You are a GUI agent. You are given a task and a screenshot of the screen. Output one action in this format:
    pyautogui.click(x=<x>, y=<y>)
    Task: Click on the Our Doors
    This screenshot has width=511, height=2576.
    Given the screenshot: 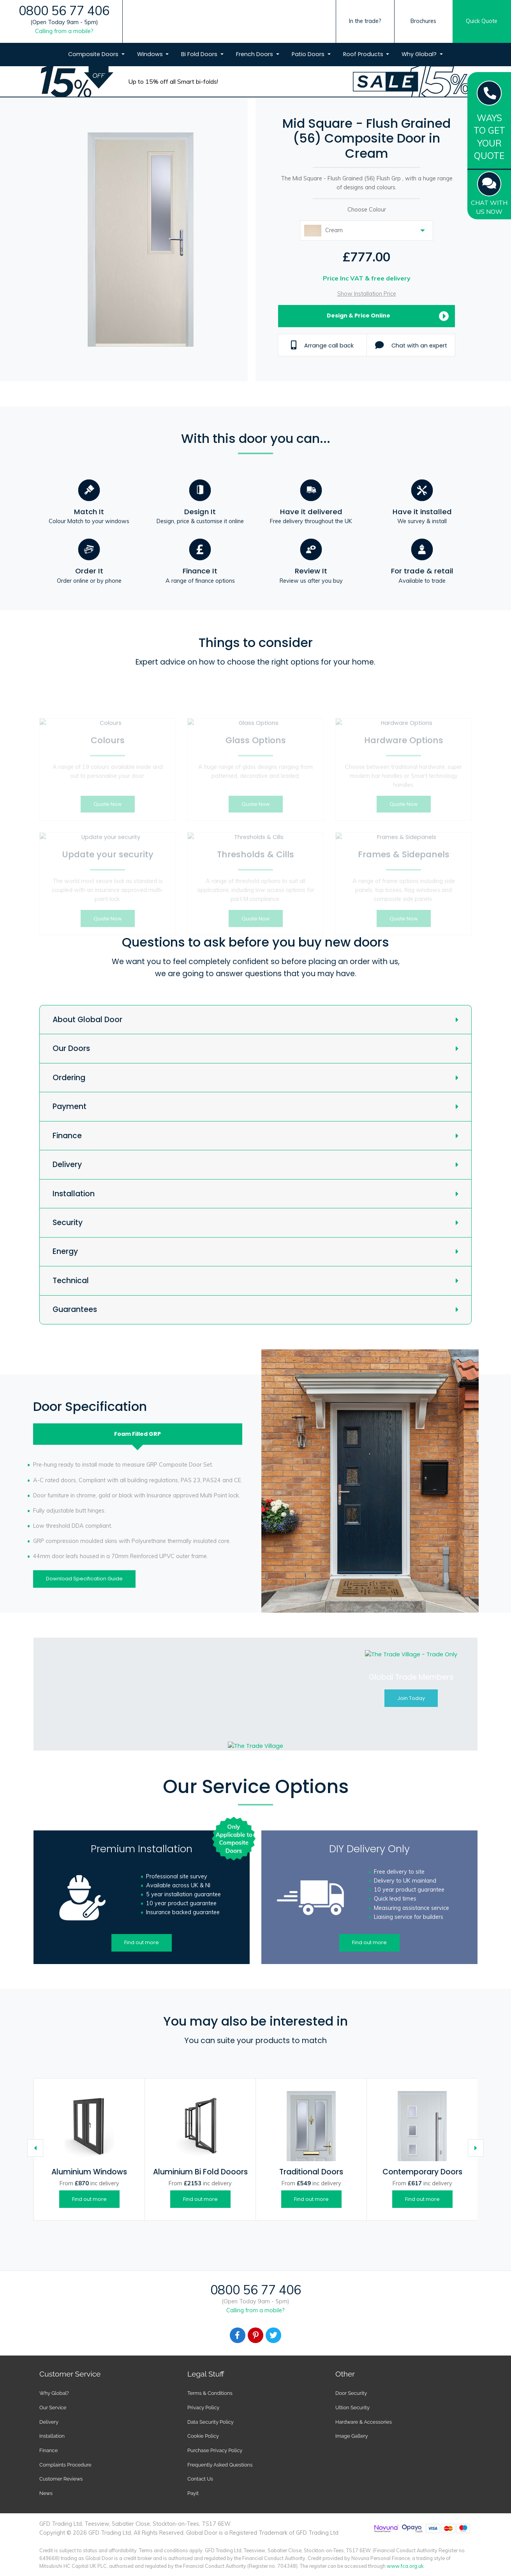 What is the action you would take?
    pyautogui.click(x=71, y=1048)
    